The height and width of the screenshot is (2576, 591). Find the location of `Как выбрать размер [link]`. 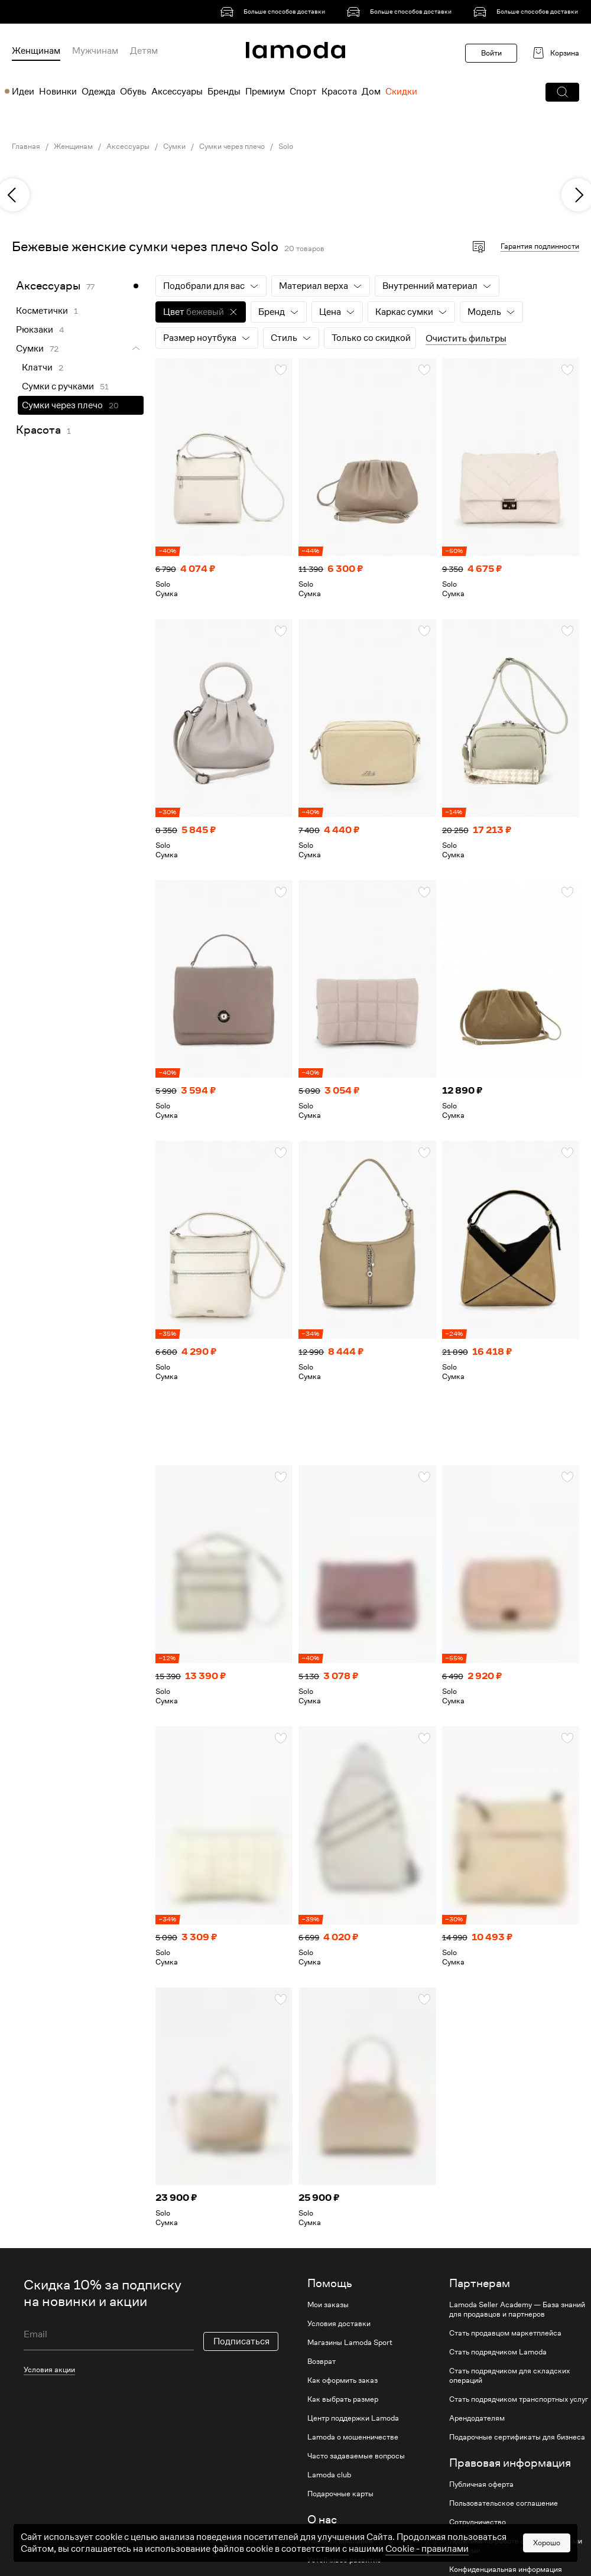

Как выбрать размер [link] is located at coordinates (342, 2399).